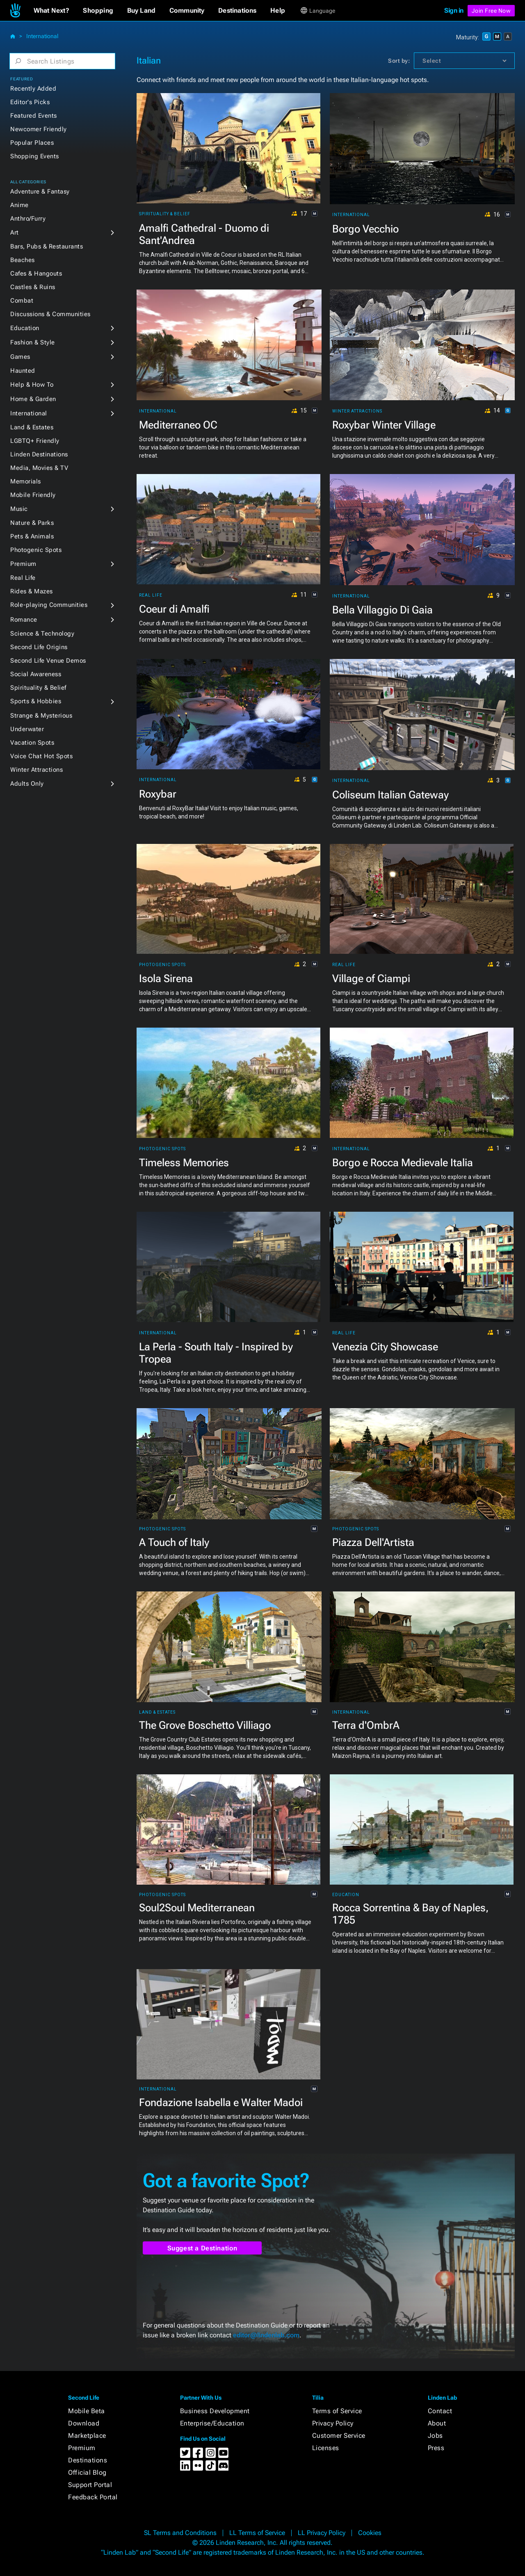  What do you see at coordinates (321, 2533) in the screenshot?
I see `LL Privacy Policy` at bounding box center [321, 2533].